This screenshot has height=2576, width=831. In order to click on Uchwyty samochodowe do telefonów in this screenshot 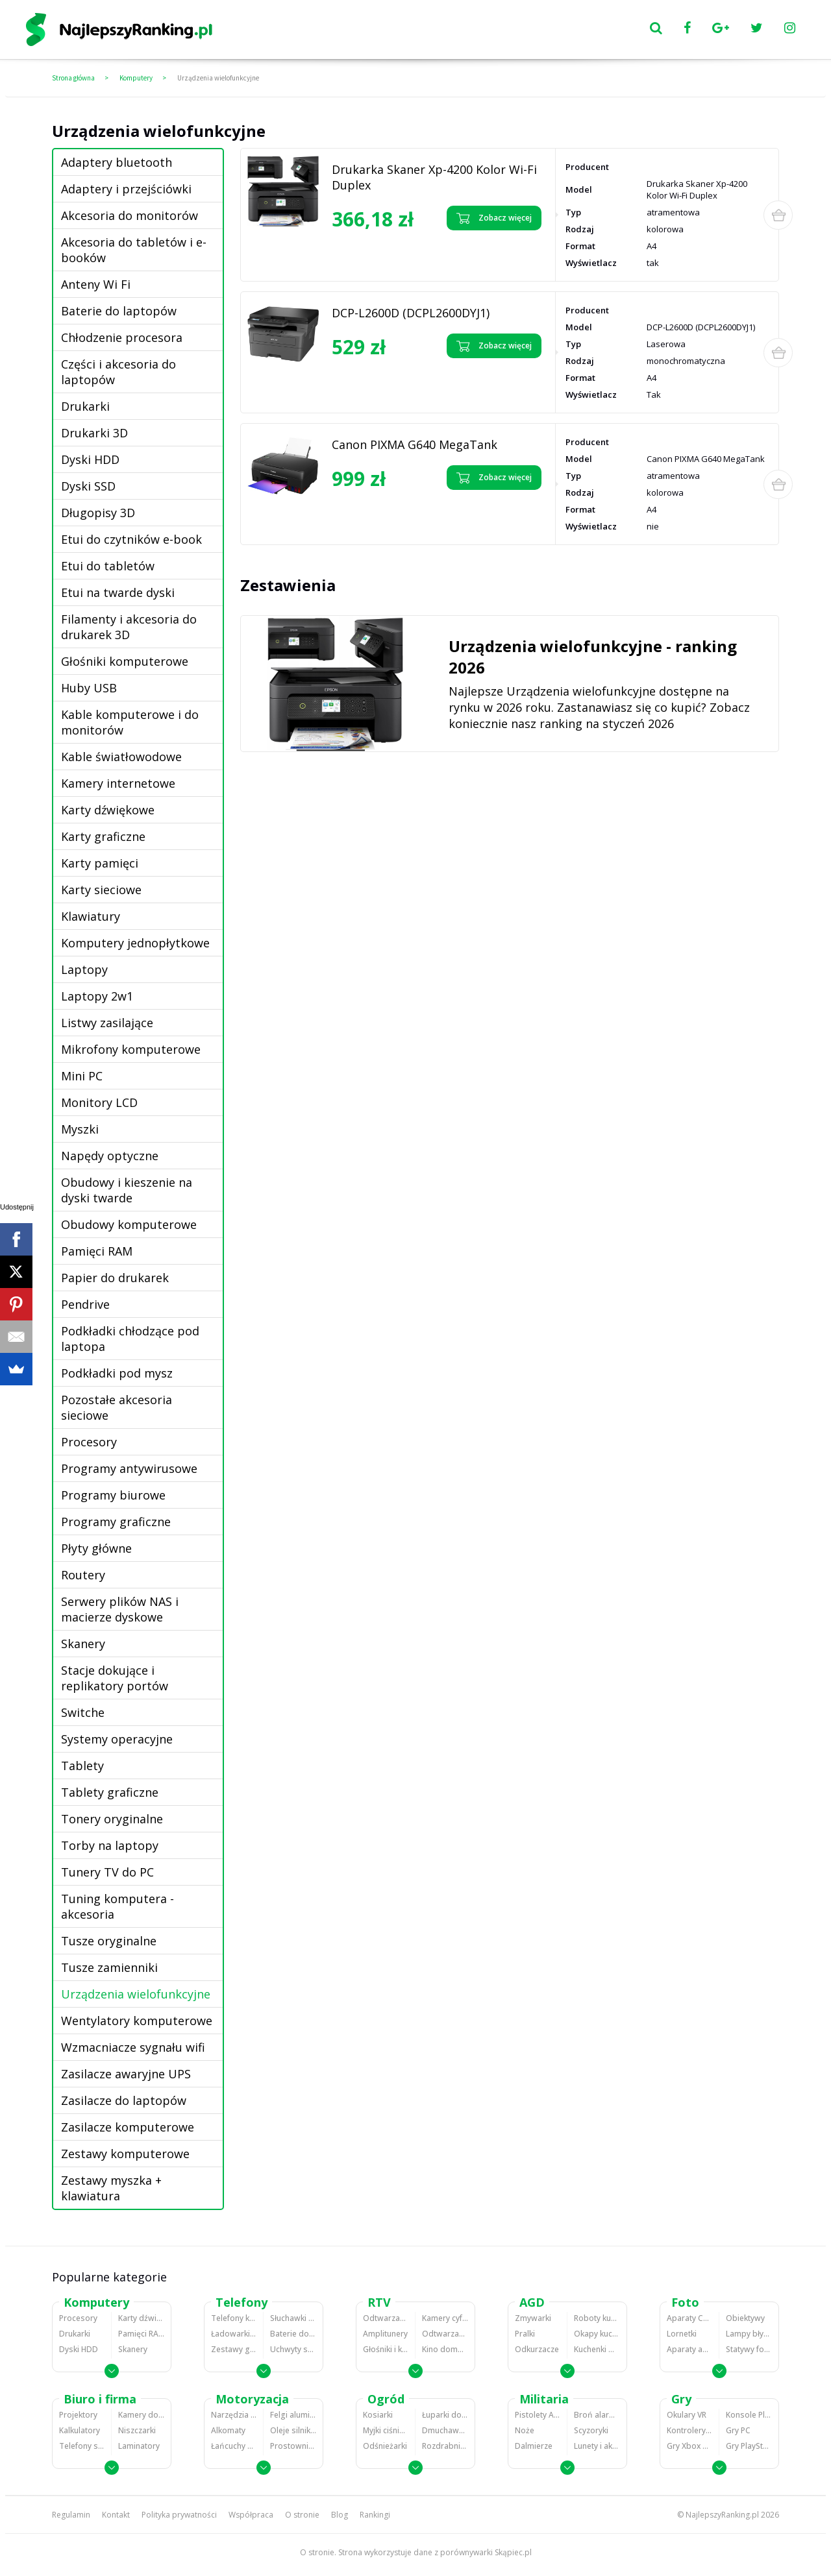, I will do `click(293, 2349)`.